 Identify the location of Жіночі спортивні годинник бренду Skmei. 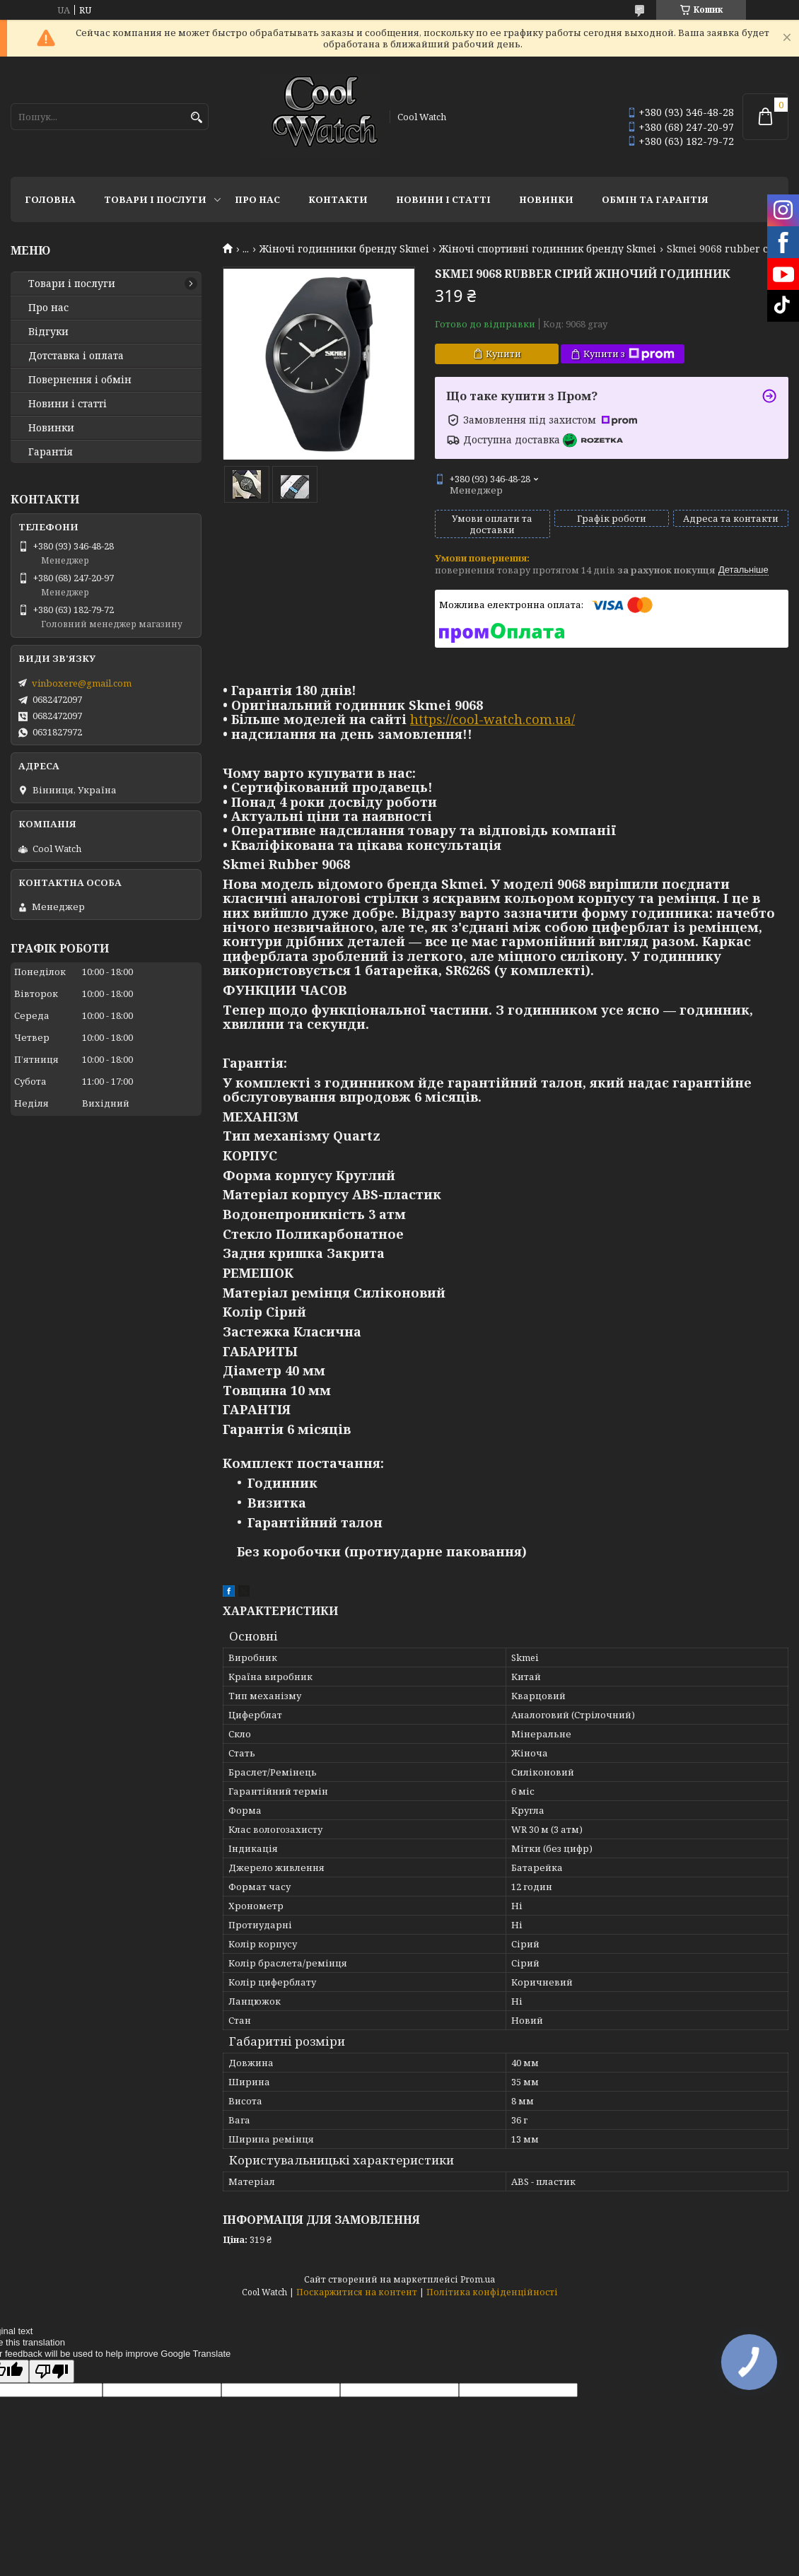
(547, 249).